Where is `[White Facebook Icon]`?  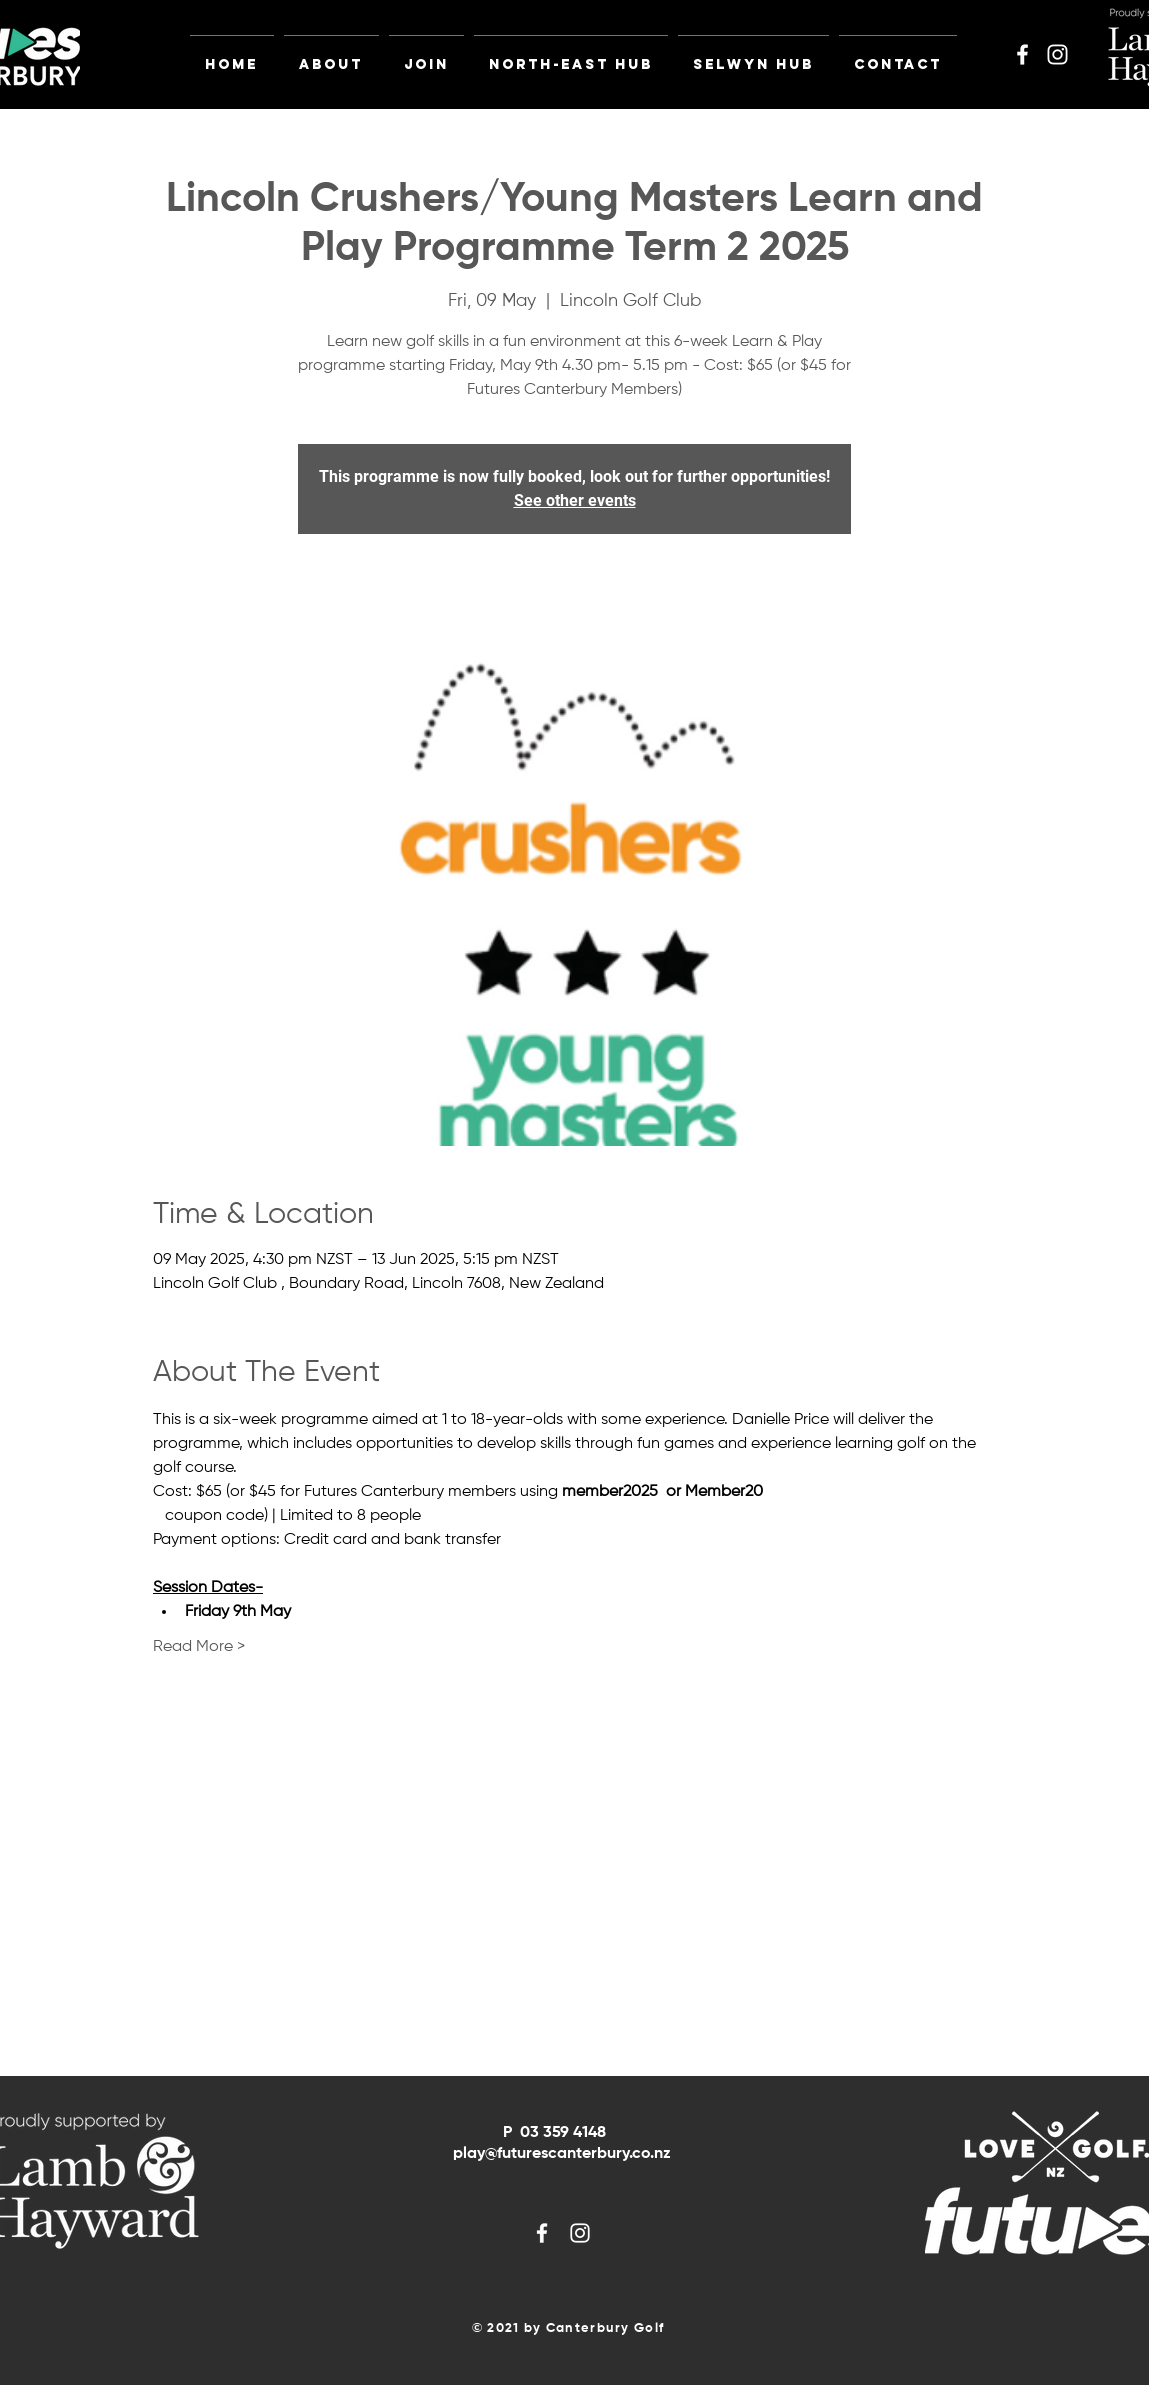 [White Facebook Icon] is located at coordinates (1022, 54).